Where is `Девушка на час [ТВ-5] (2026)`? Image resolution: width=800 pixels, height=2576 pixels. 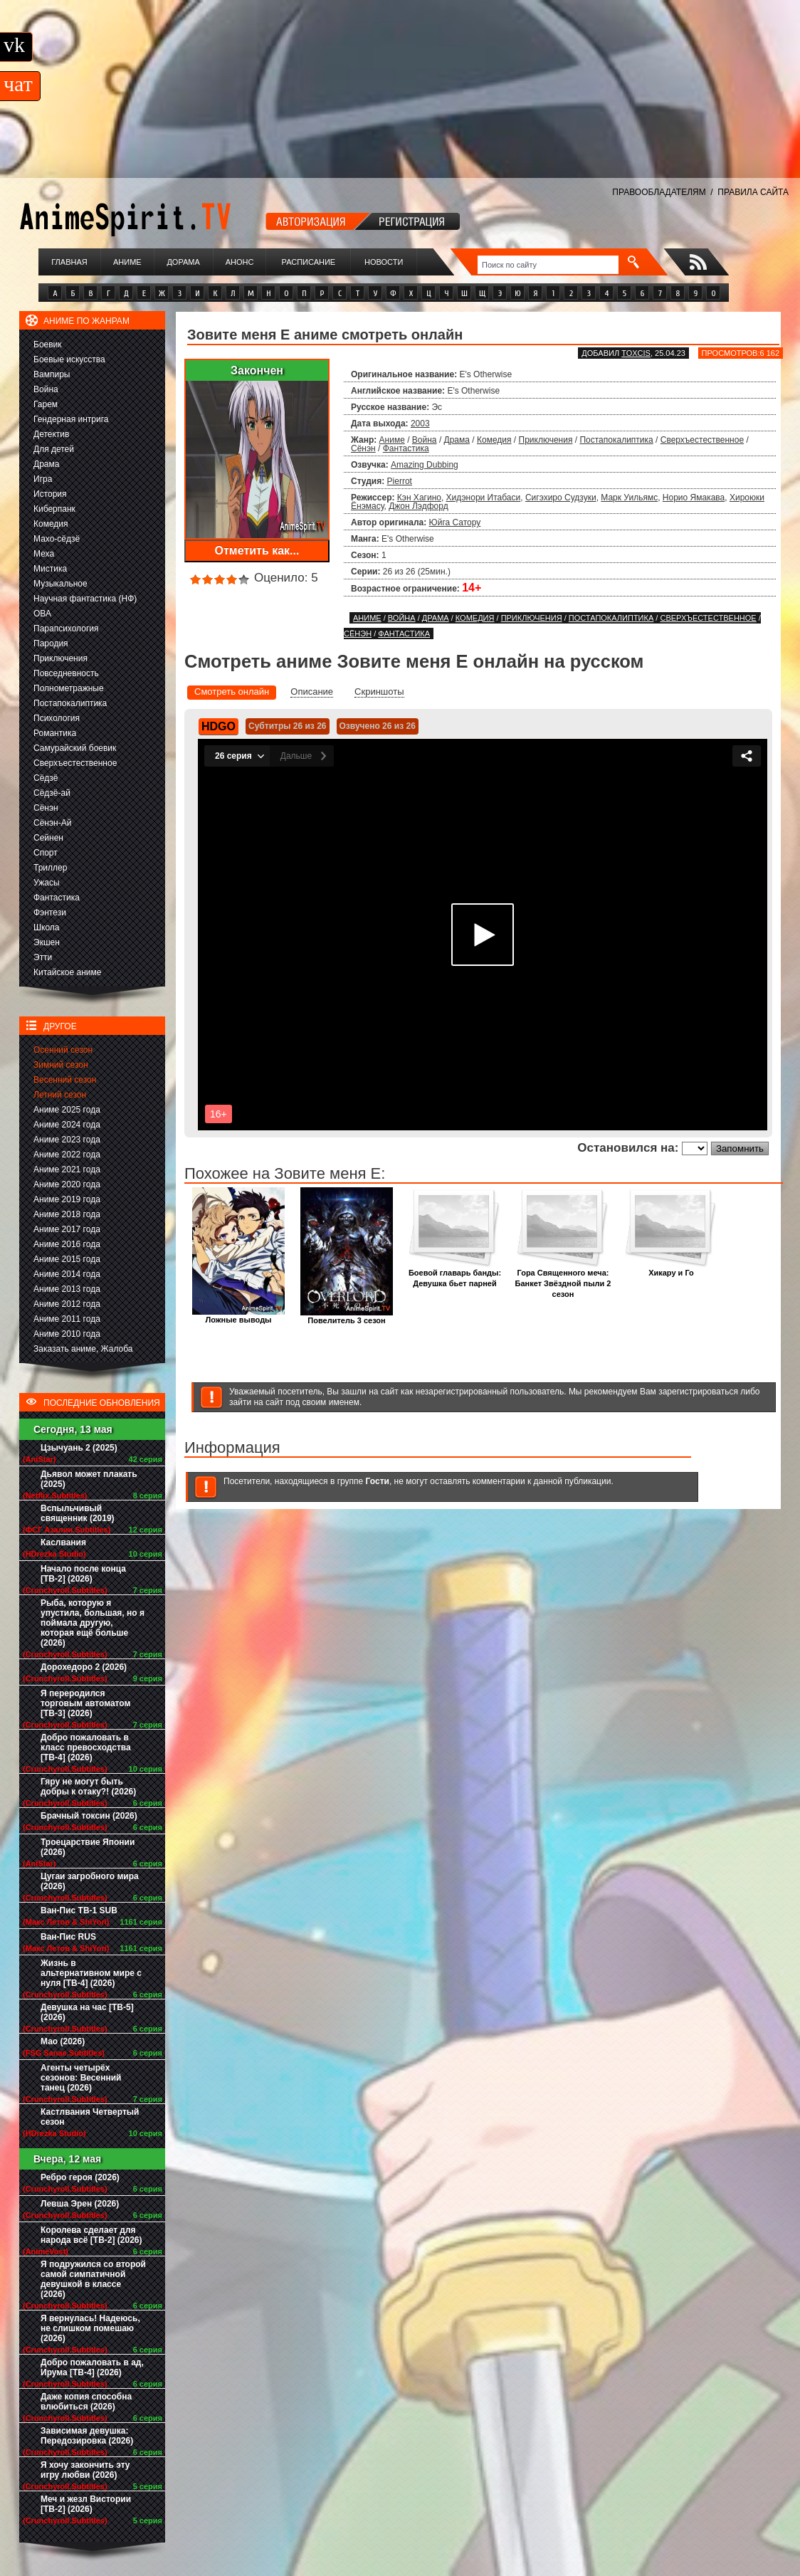
Девушка на час [ТВ-5] (2026) is located at coordinates (87, 2012).